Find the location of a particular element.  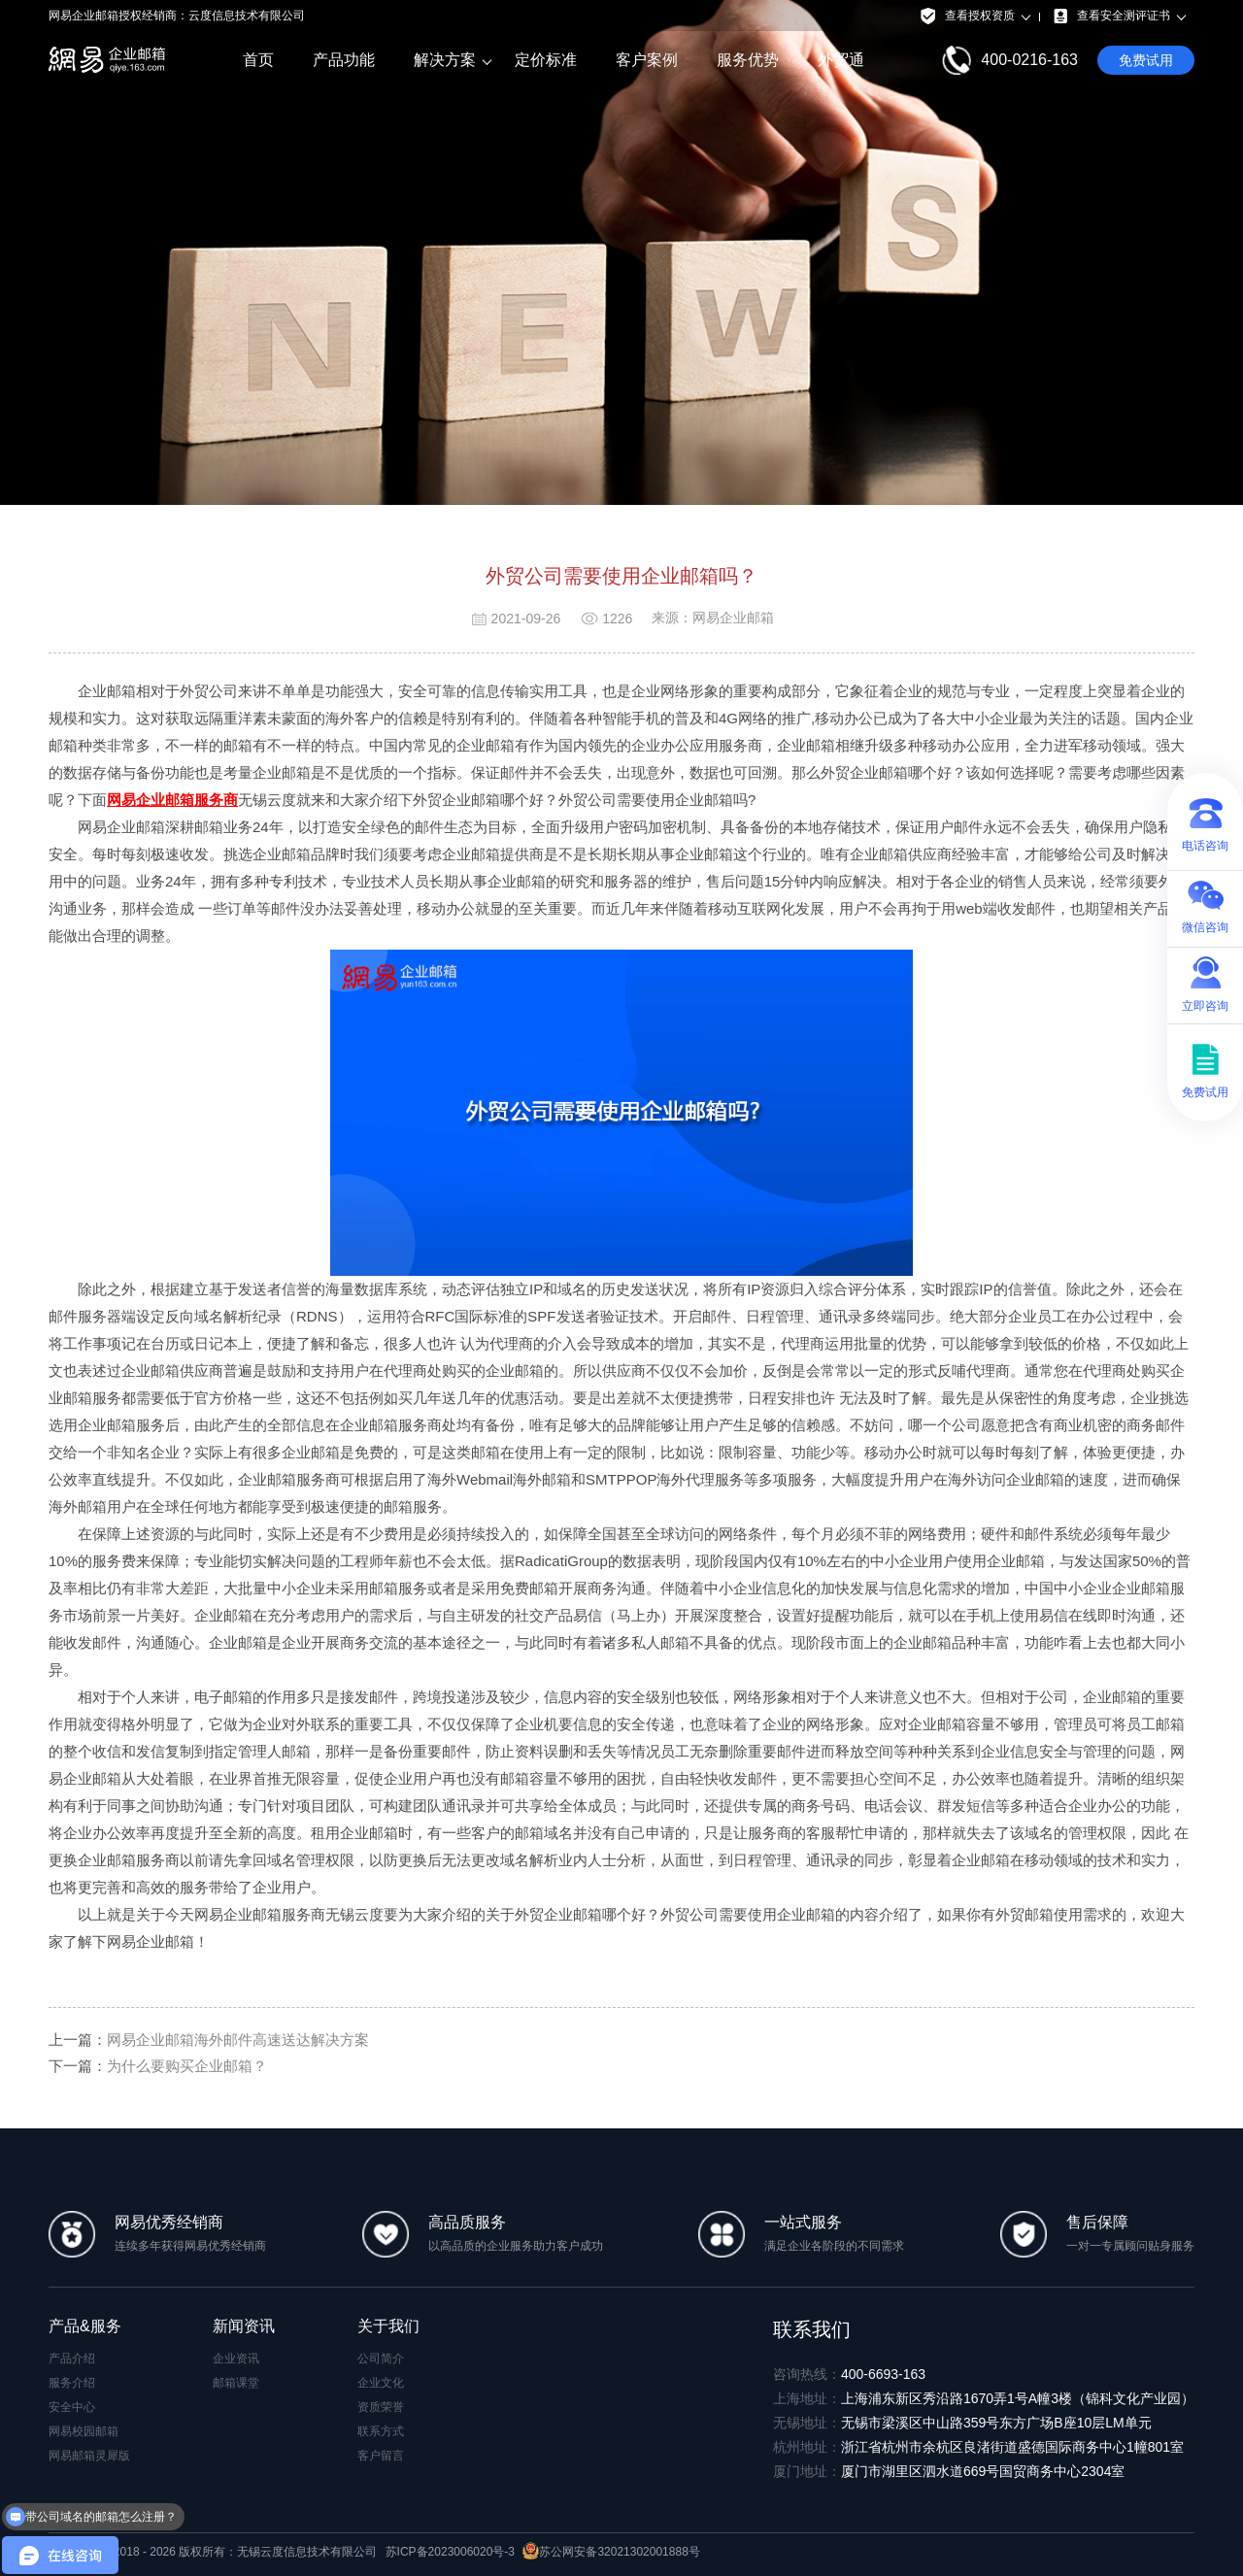

关于我们 is located at coordinates (388, 2326).